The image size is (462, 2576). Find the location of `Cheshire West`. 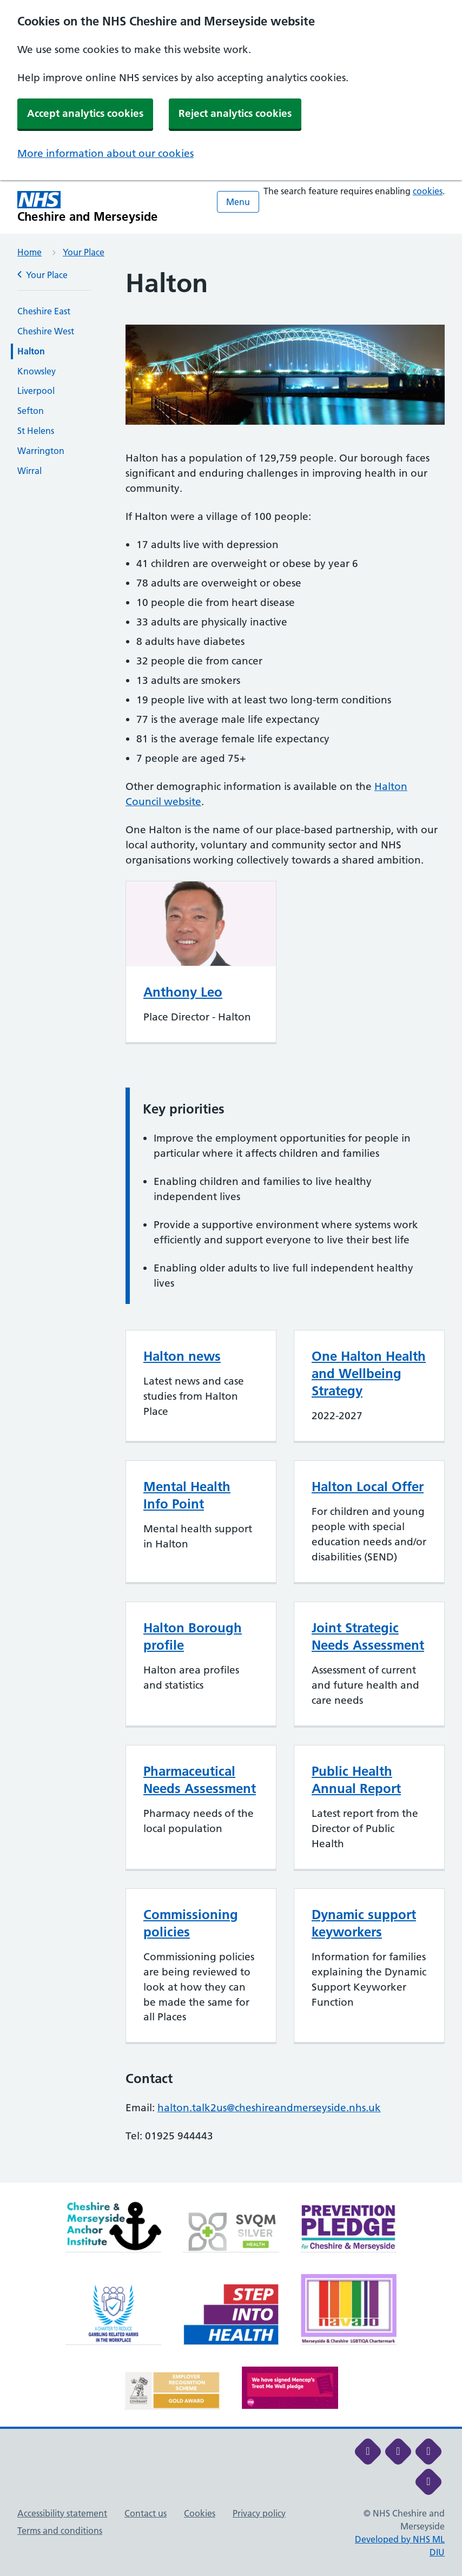

Cheshire West is located at coordinates (45, 331).